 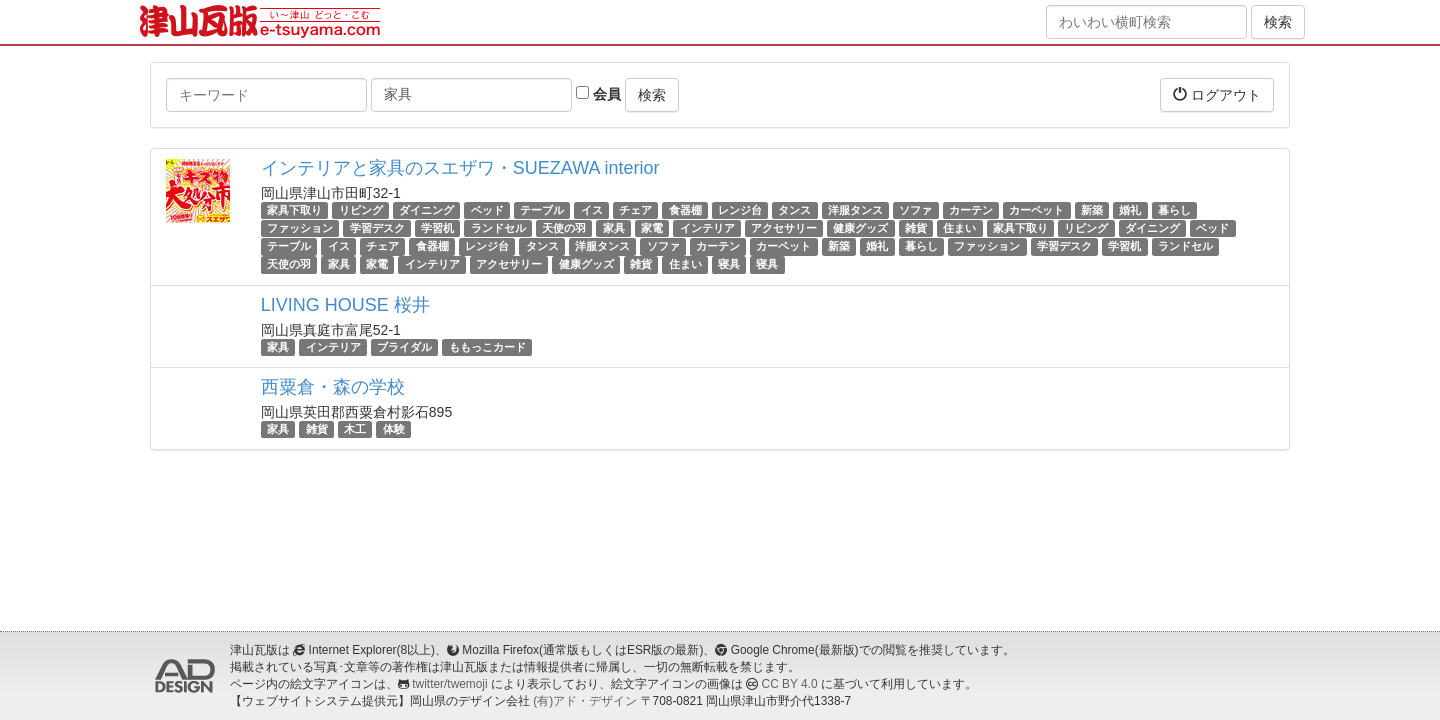 I want to click on 家電, so click(x=652, y=228).